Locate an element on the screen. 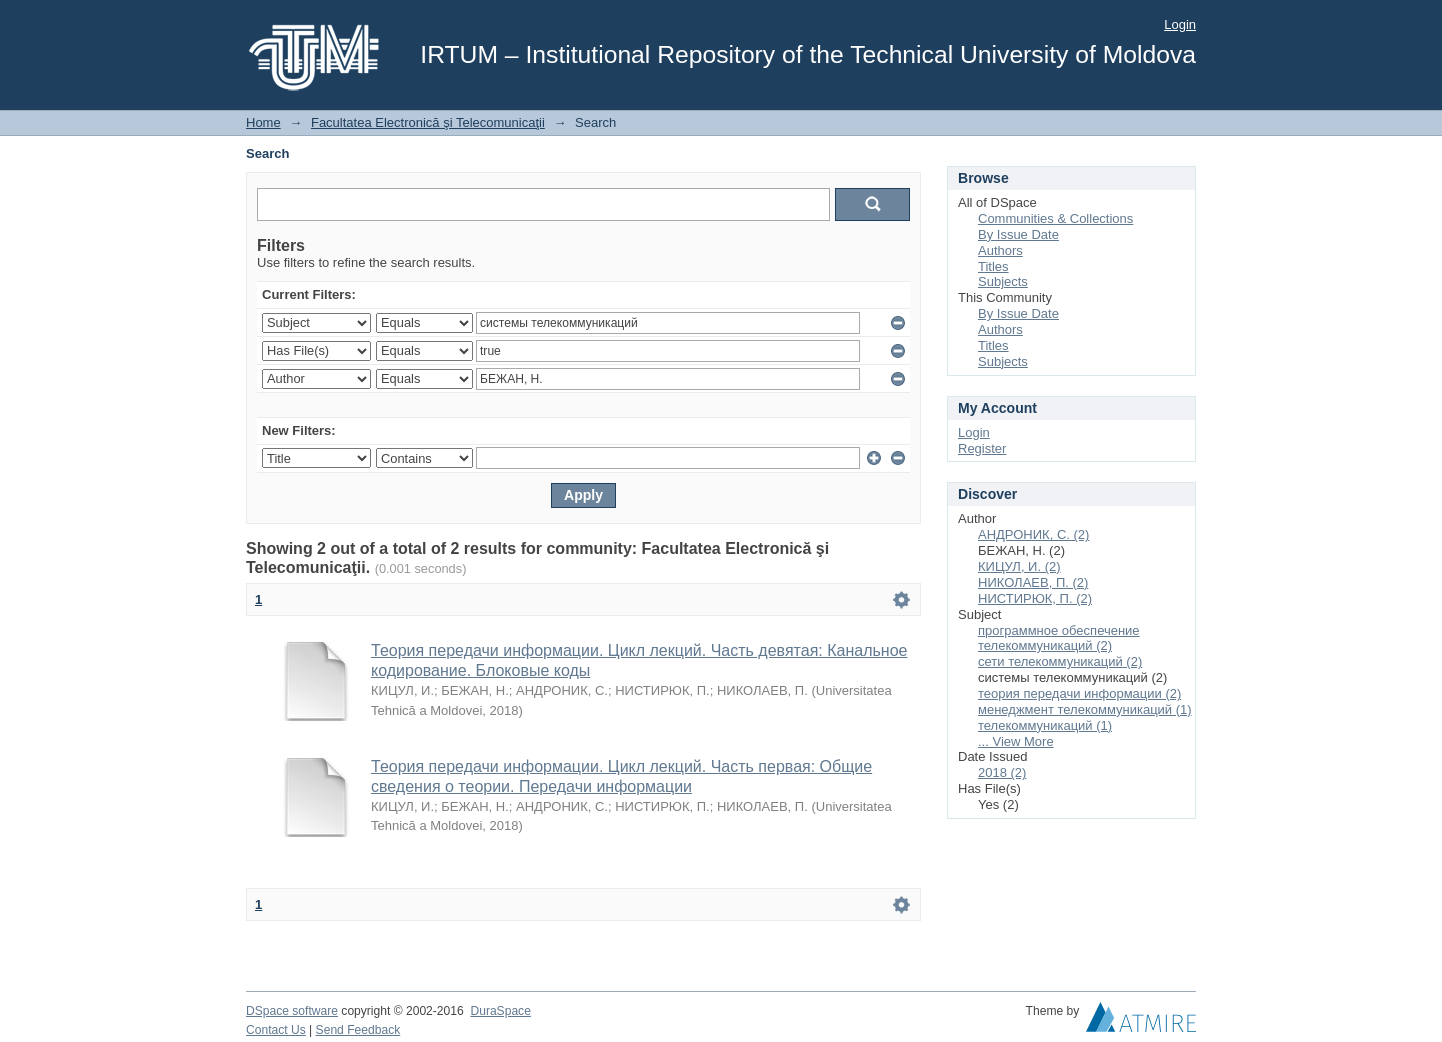  КИЦУЛ, И. (2) is located at coordinates (1019, 566).